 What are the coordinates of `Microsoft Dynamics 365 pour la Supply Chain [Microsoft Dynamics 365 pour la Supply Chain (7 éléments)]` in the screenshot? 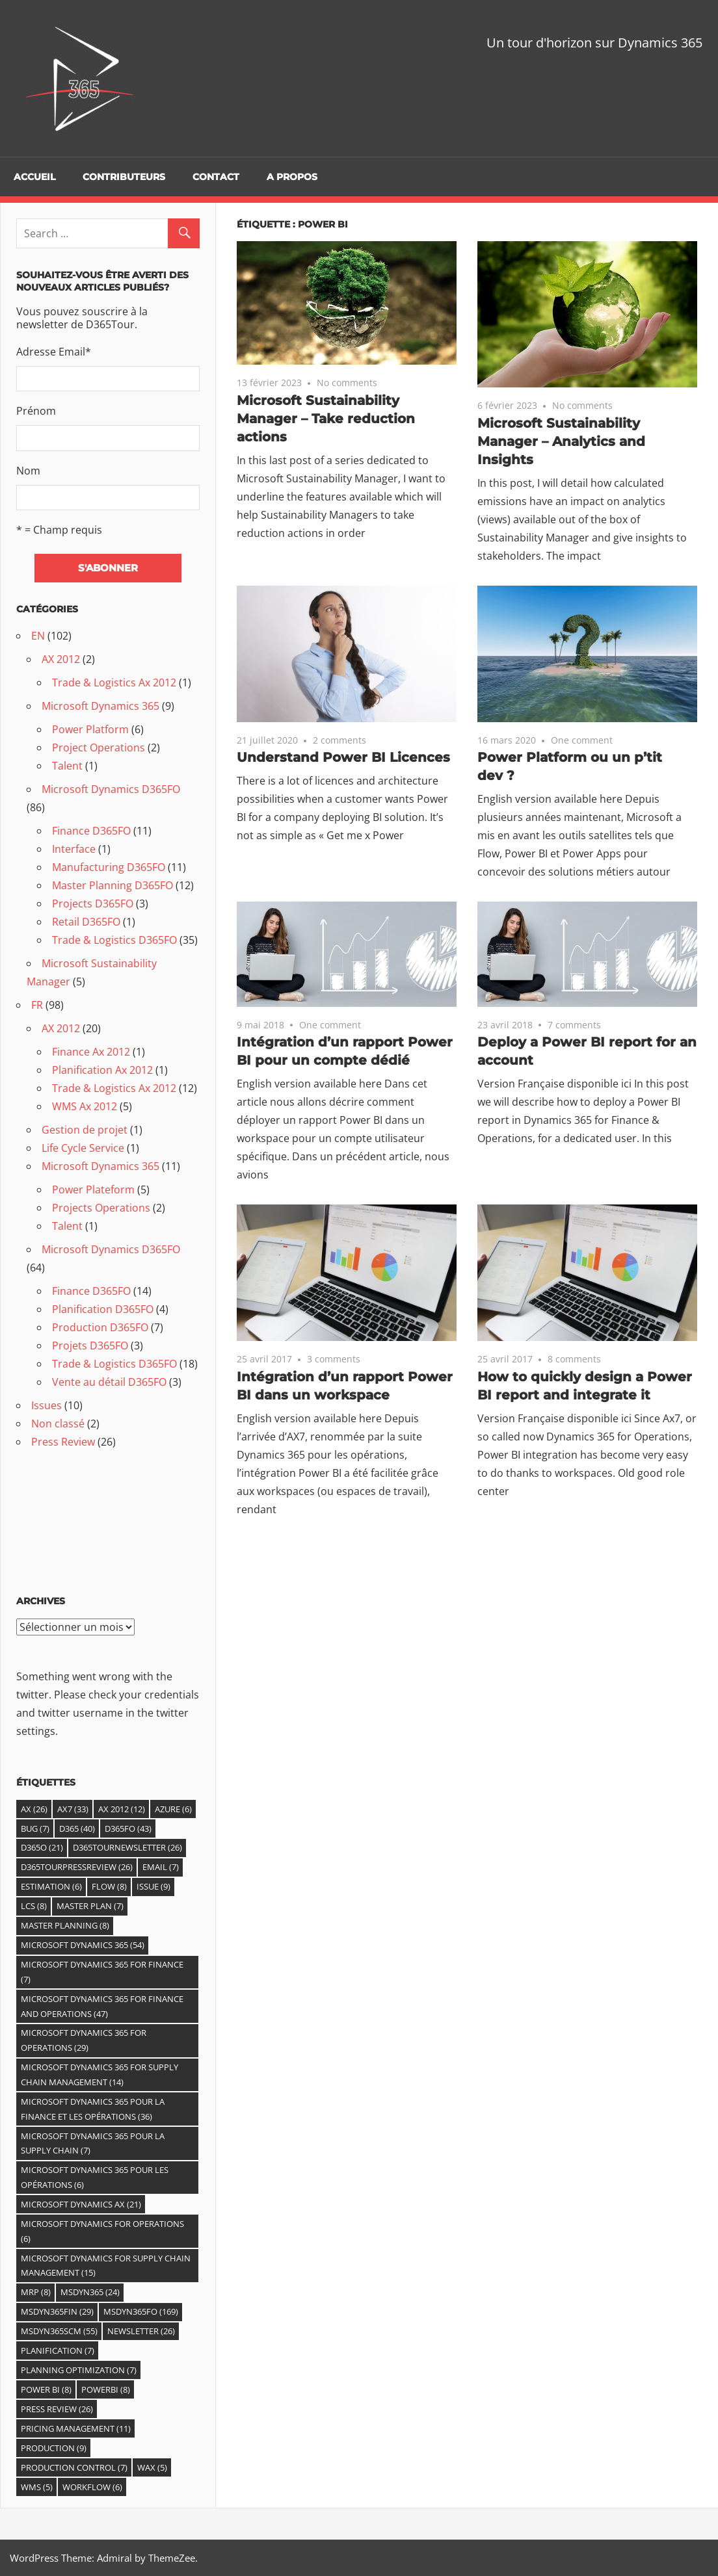 It's located at (93, 2143).